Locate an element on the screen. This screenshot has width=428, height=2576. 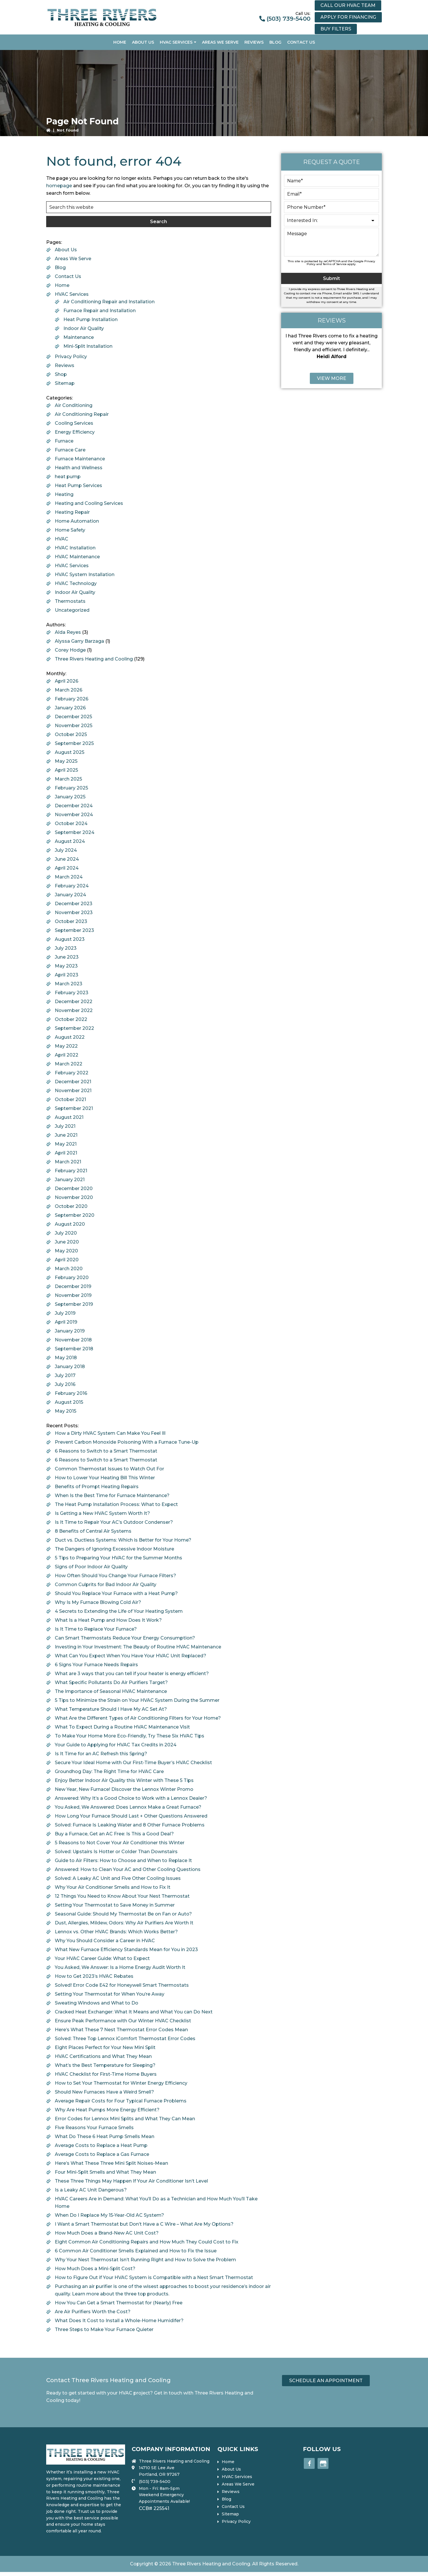
Alyssa Garry Barzaga is located at coordinates (79, 641).